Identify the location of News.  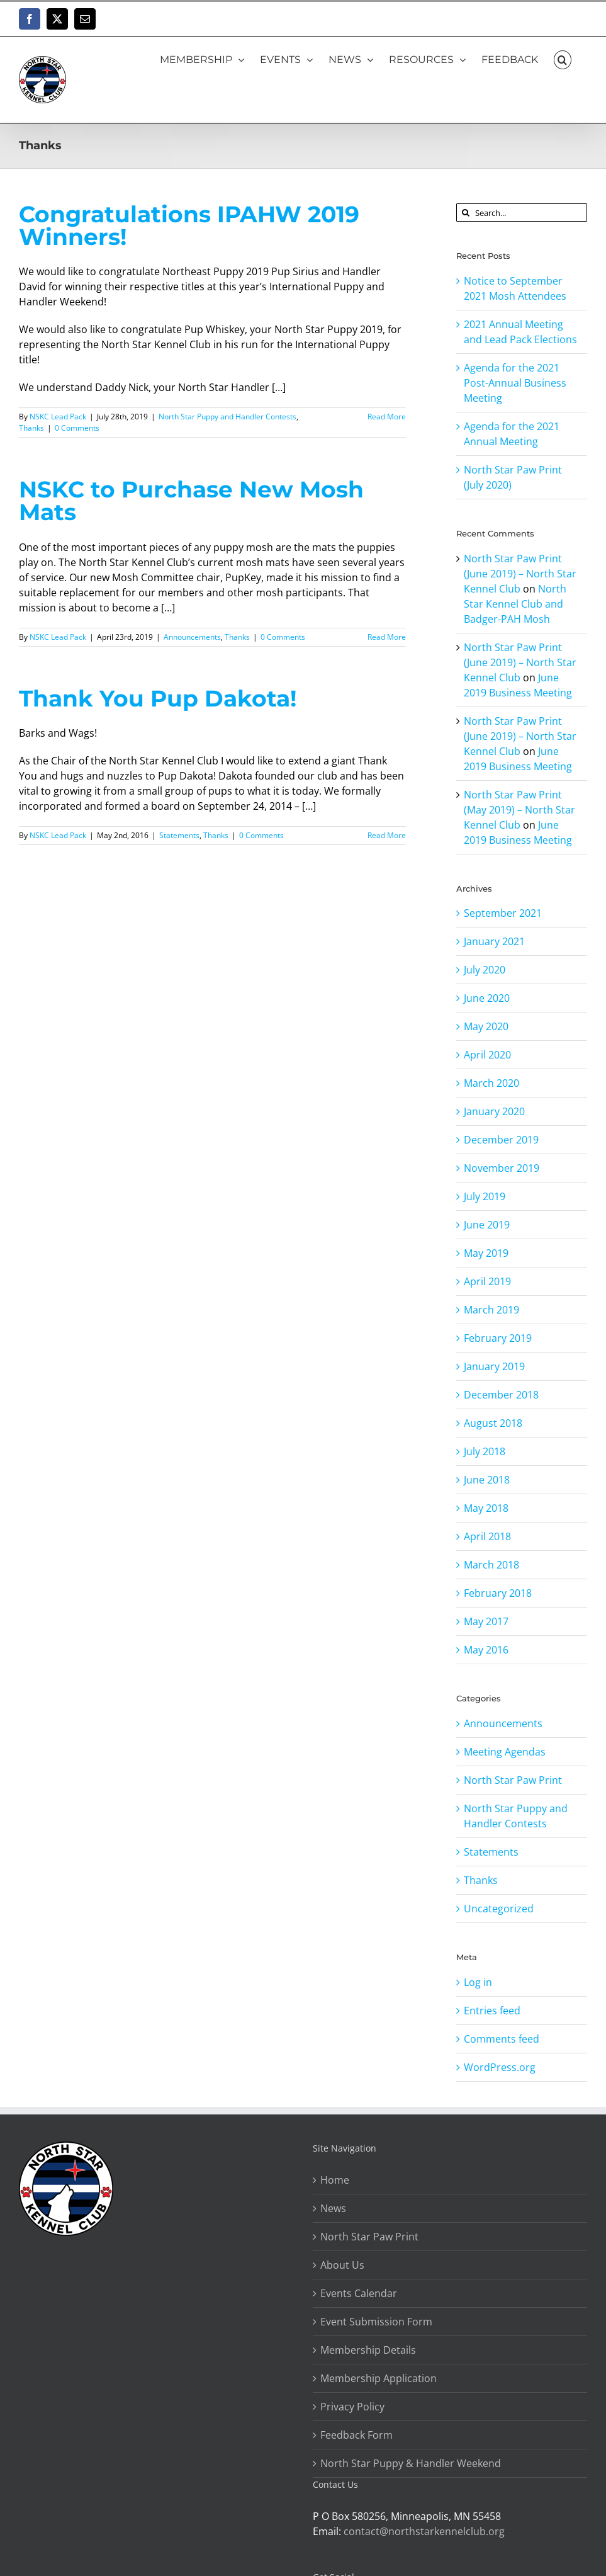
(333, 2208).